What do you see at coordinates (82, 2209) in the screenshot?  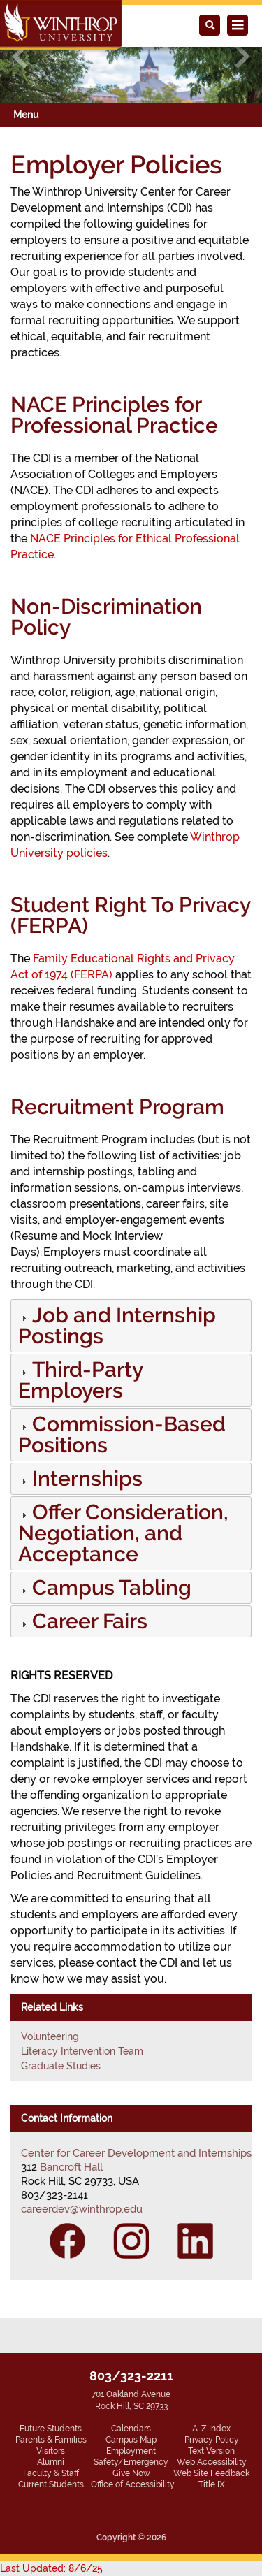 I see `careerdev@winthrop.edu` at bounding box center [82, 2209].